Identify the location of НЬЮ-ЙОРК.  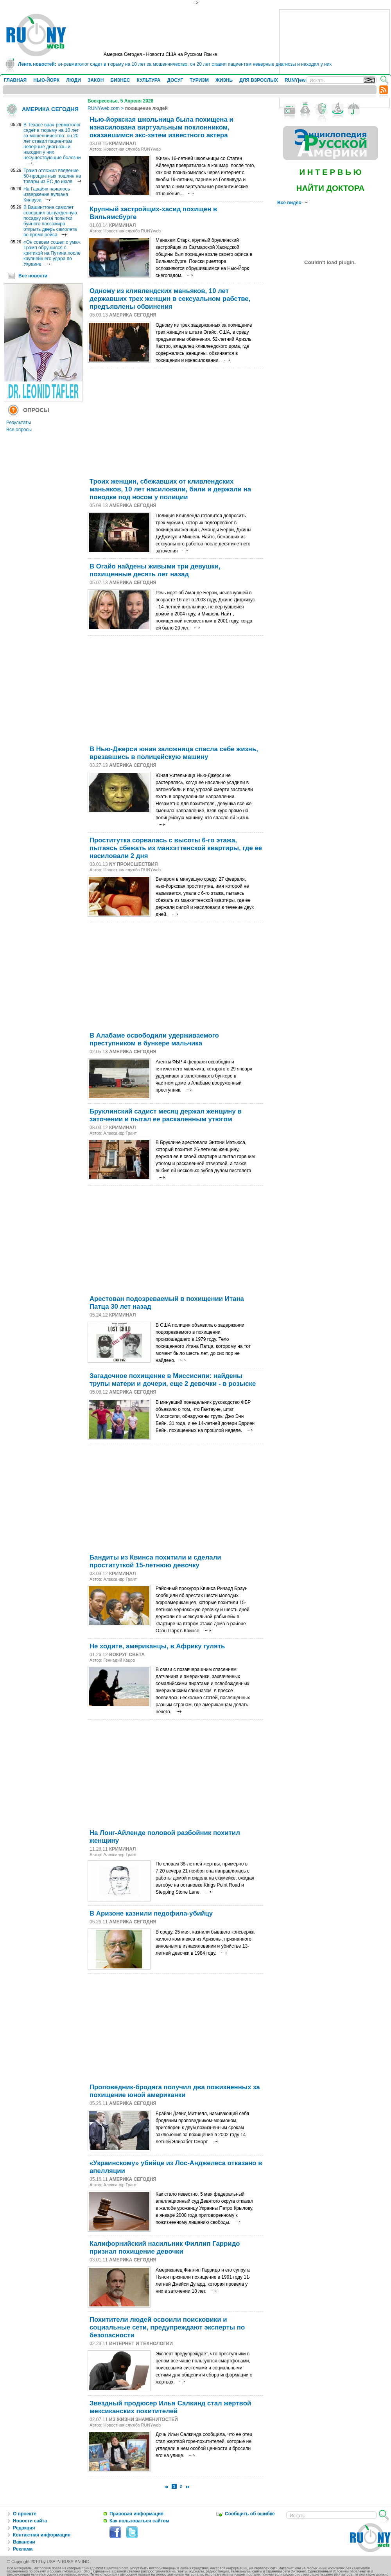
(46, 80).